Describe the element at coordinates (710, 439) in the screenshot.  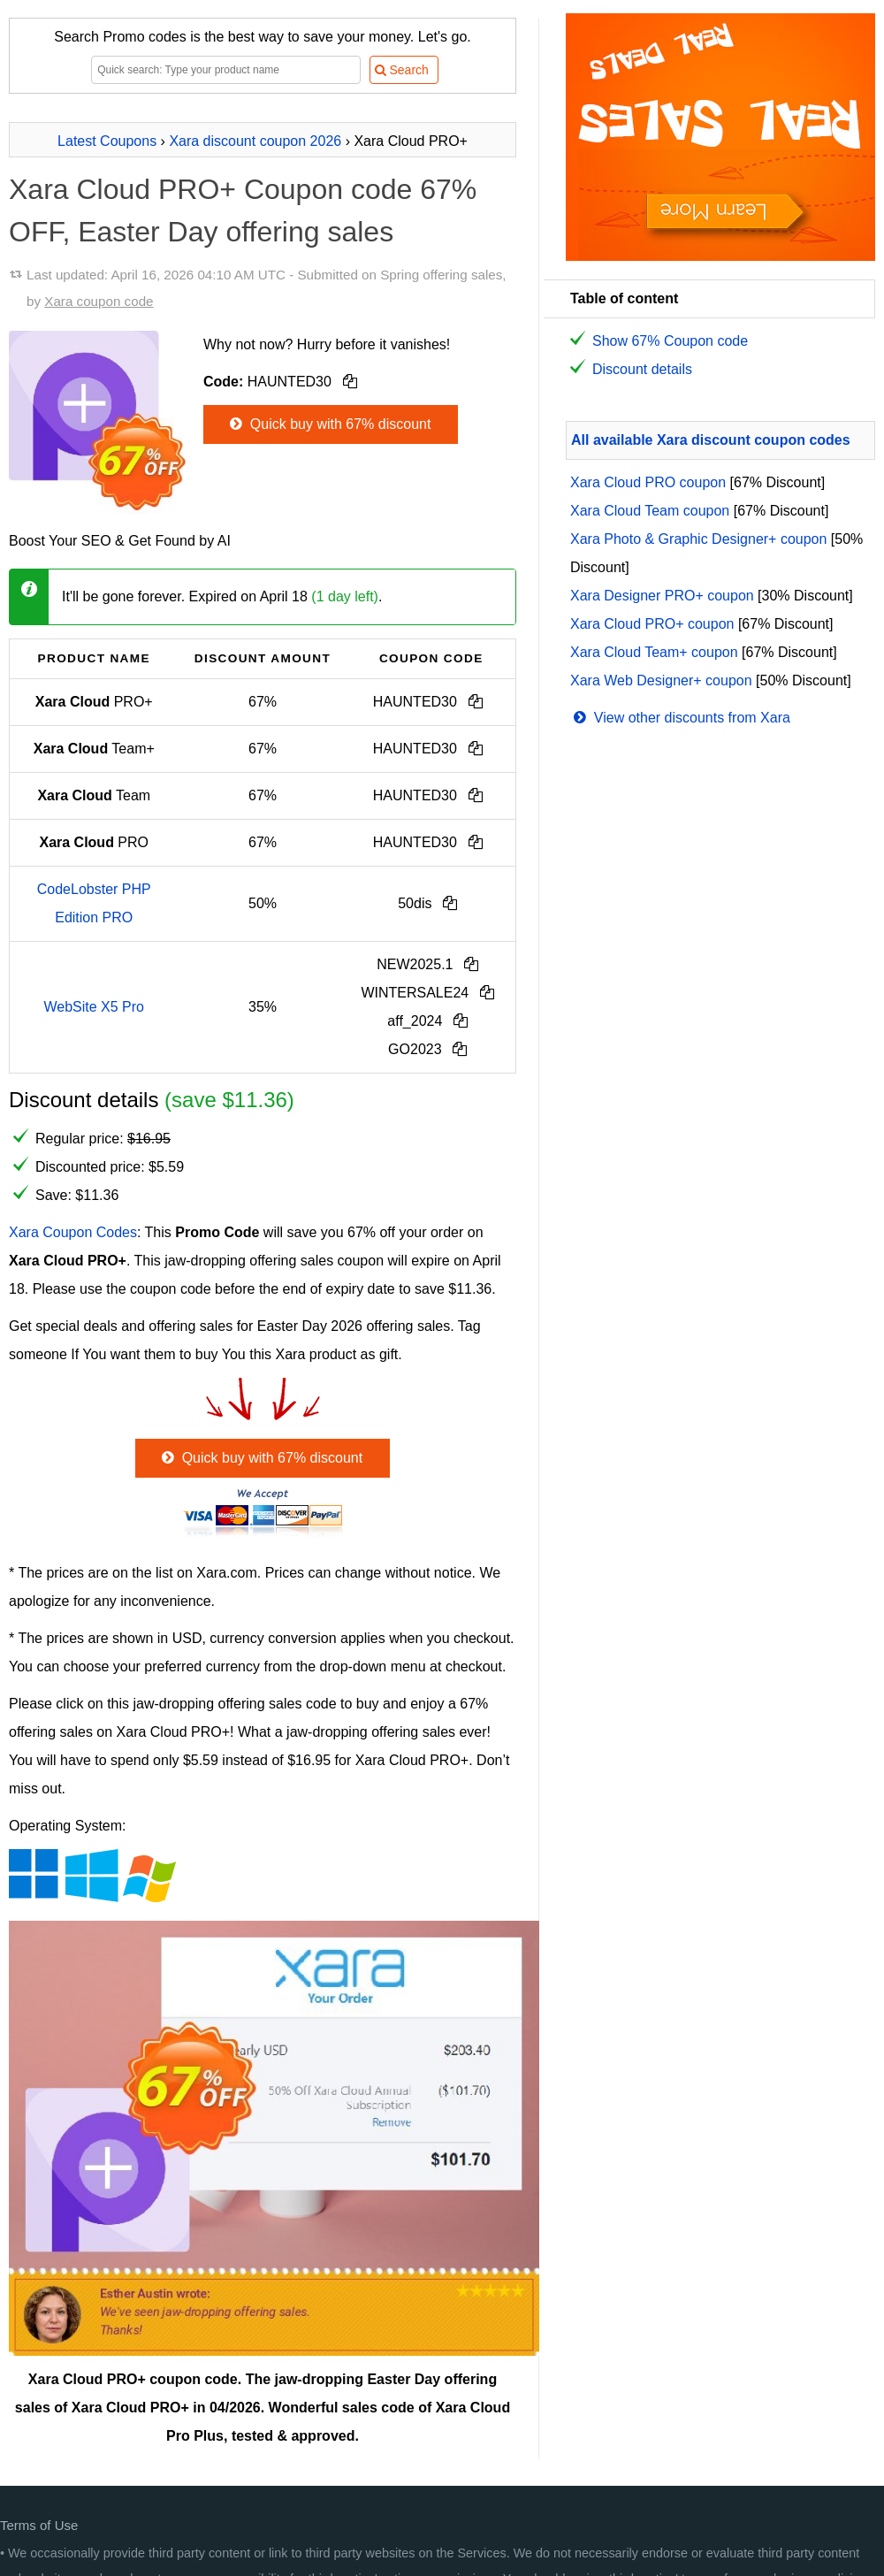
I see `All available Xara discount coupon codes` at that location.